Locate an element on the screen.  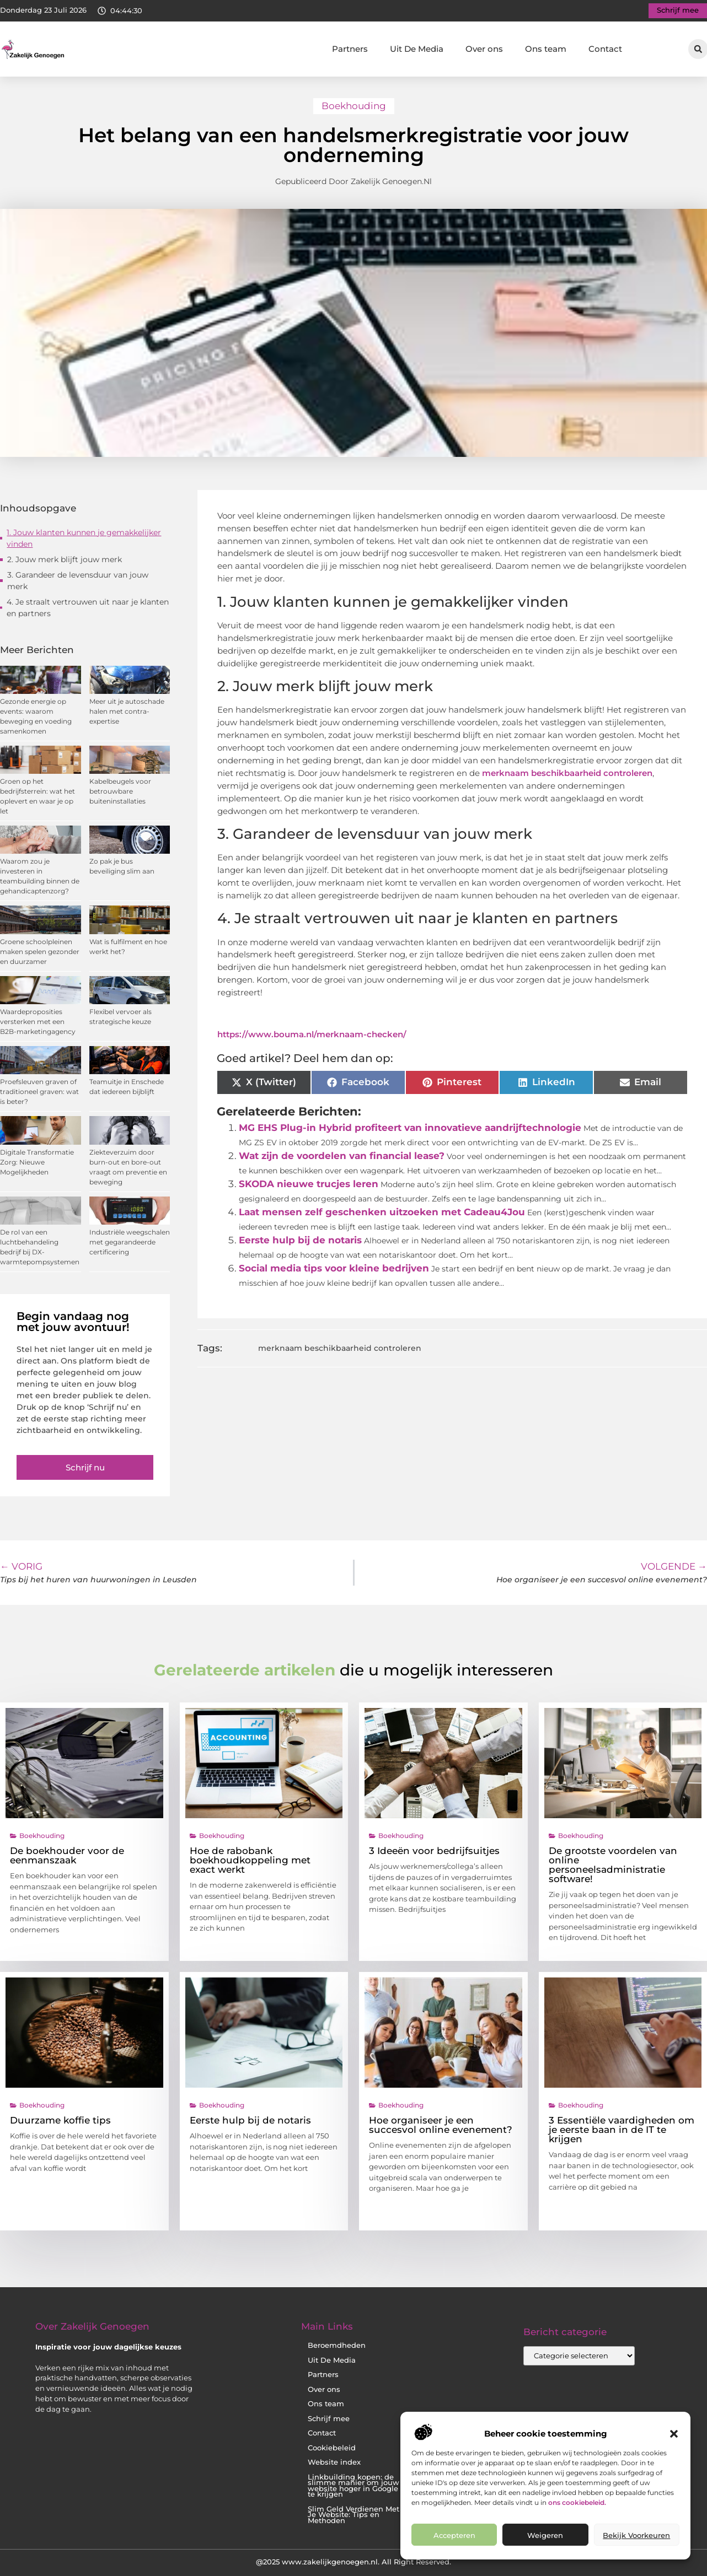
2. Jouw merk blijft jouw merk is located at coordinates (64, 559).